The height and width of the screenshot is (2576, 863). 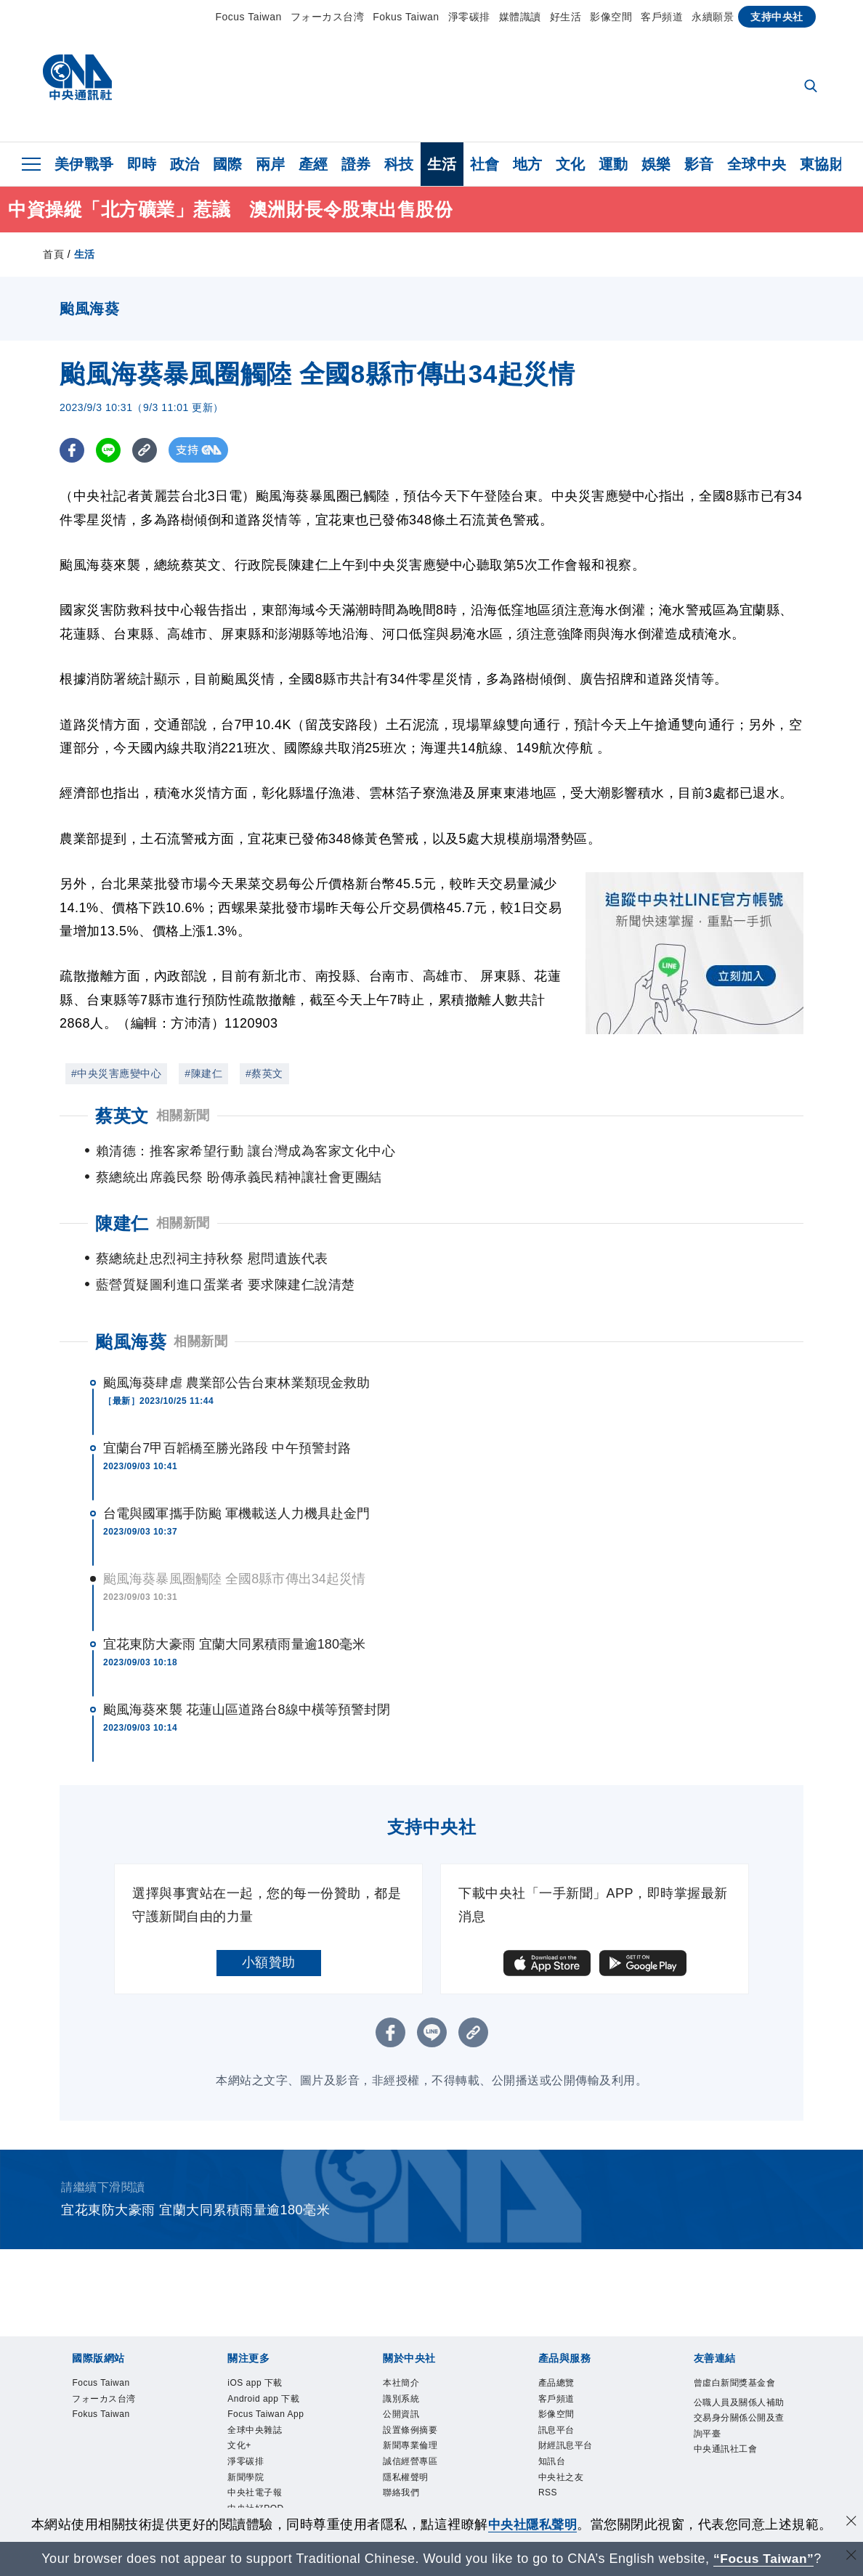 What do you see at coordinates (699, 164) in the screenshot?
I see `影音` at bounding box center [699, 164].